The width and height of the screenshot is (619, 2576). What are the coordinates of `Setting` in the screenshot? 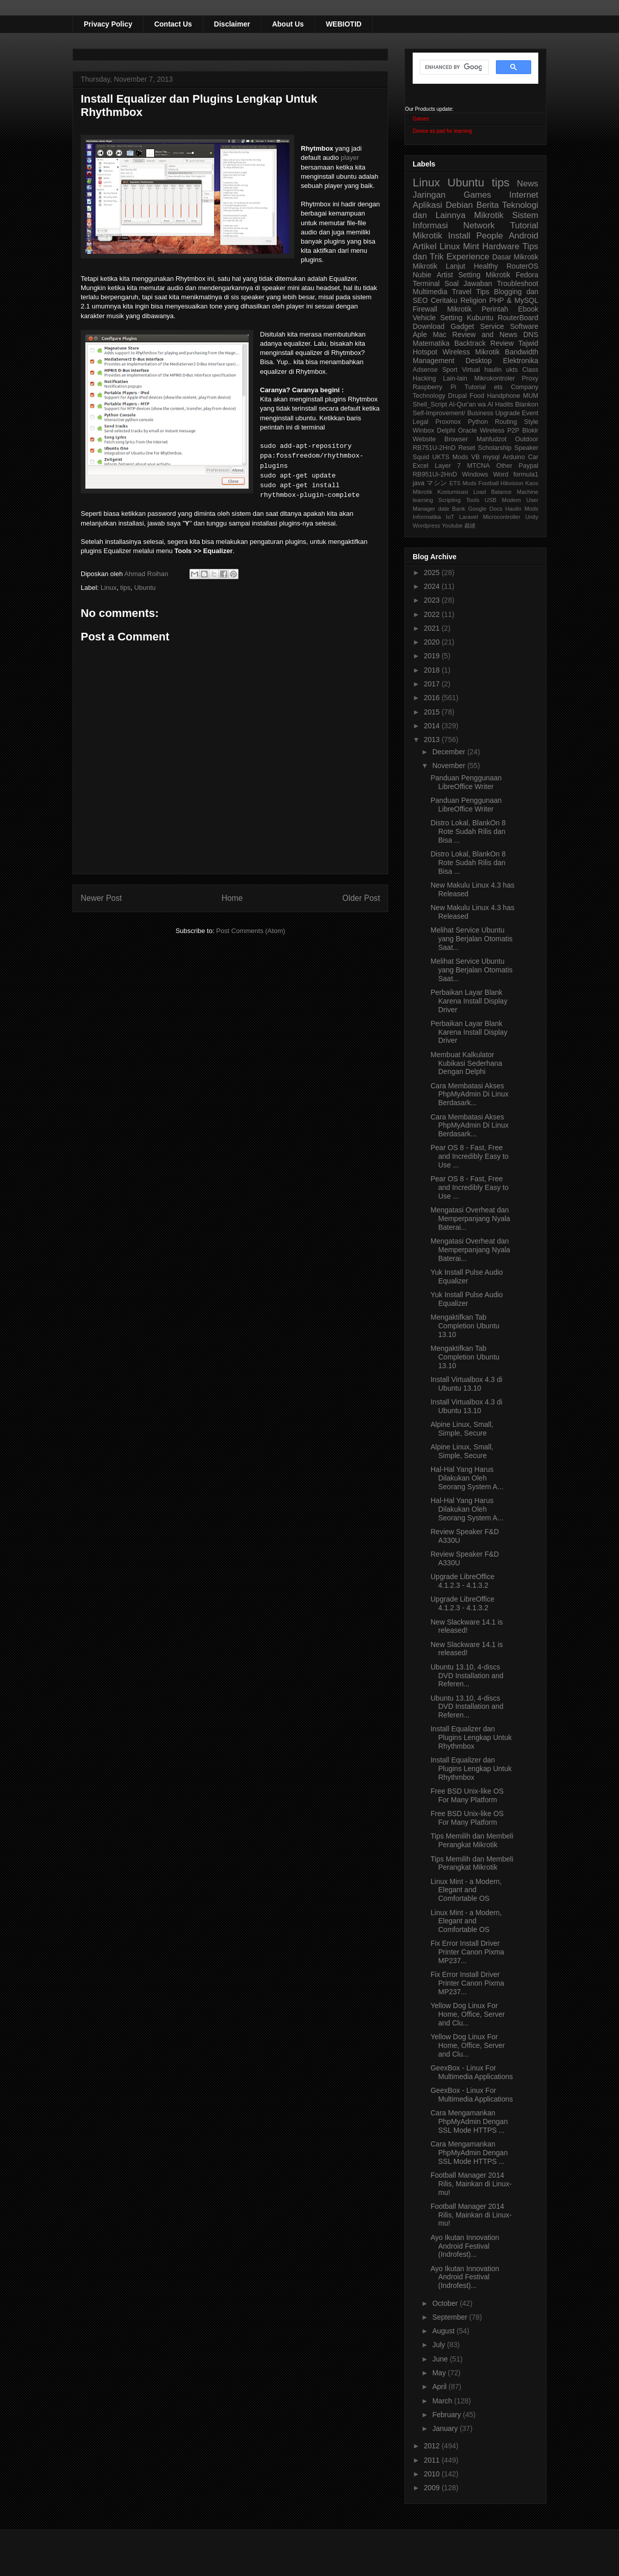 It's located at (451, 318).